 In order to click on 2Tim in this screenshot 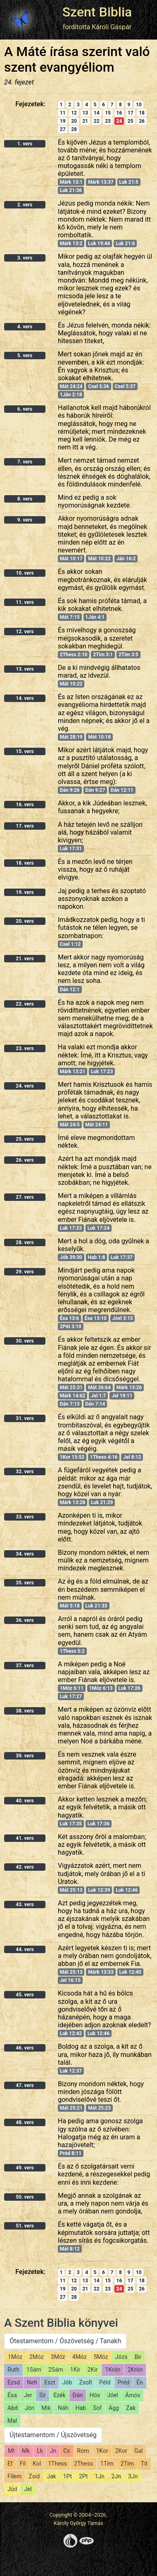, I will do `click(127, 2463)`.